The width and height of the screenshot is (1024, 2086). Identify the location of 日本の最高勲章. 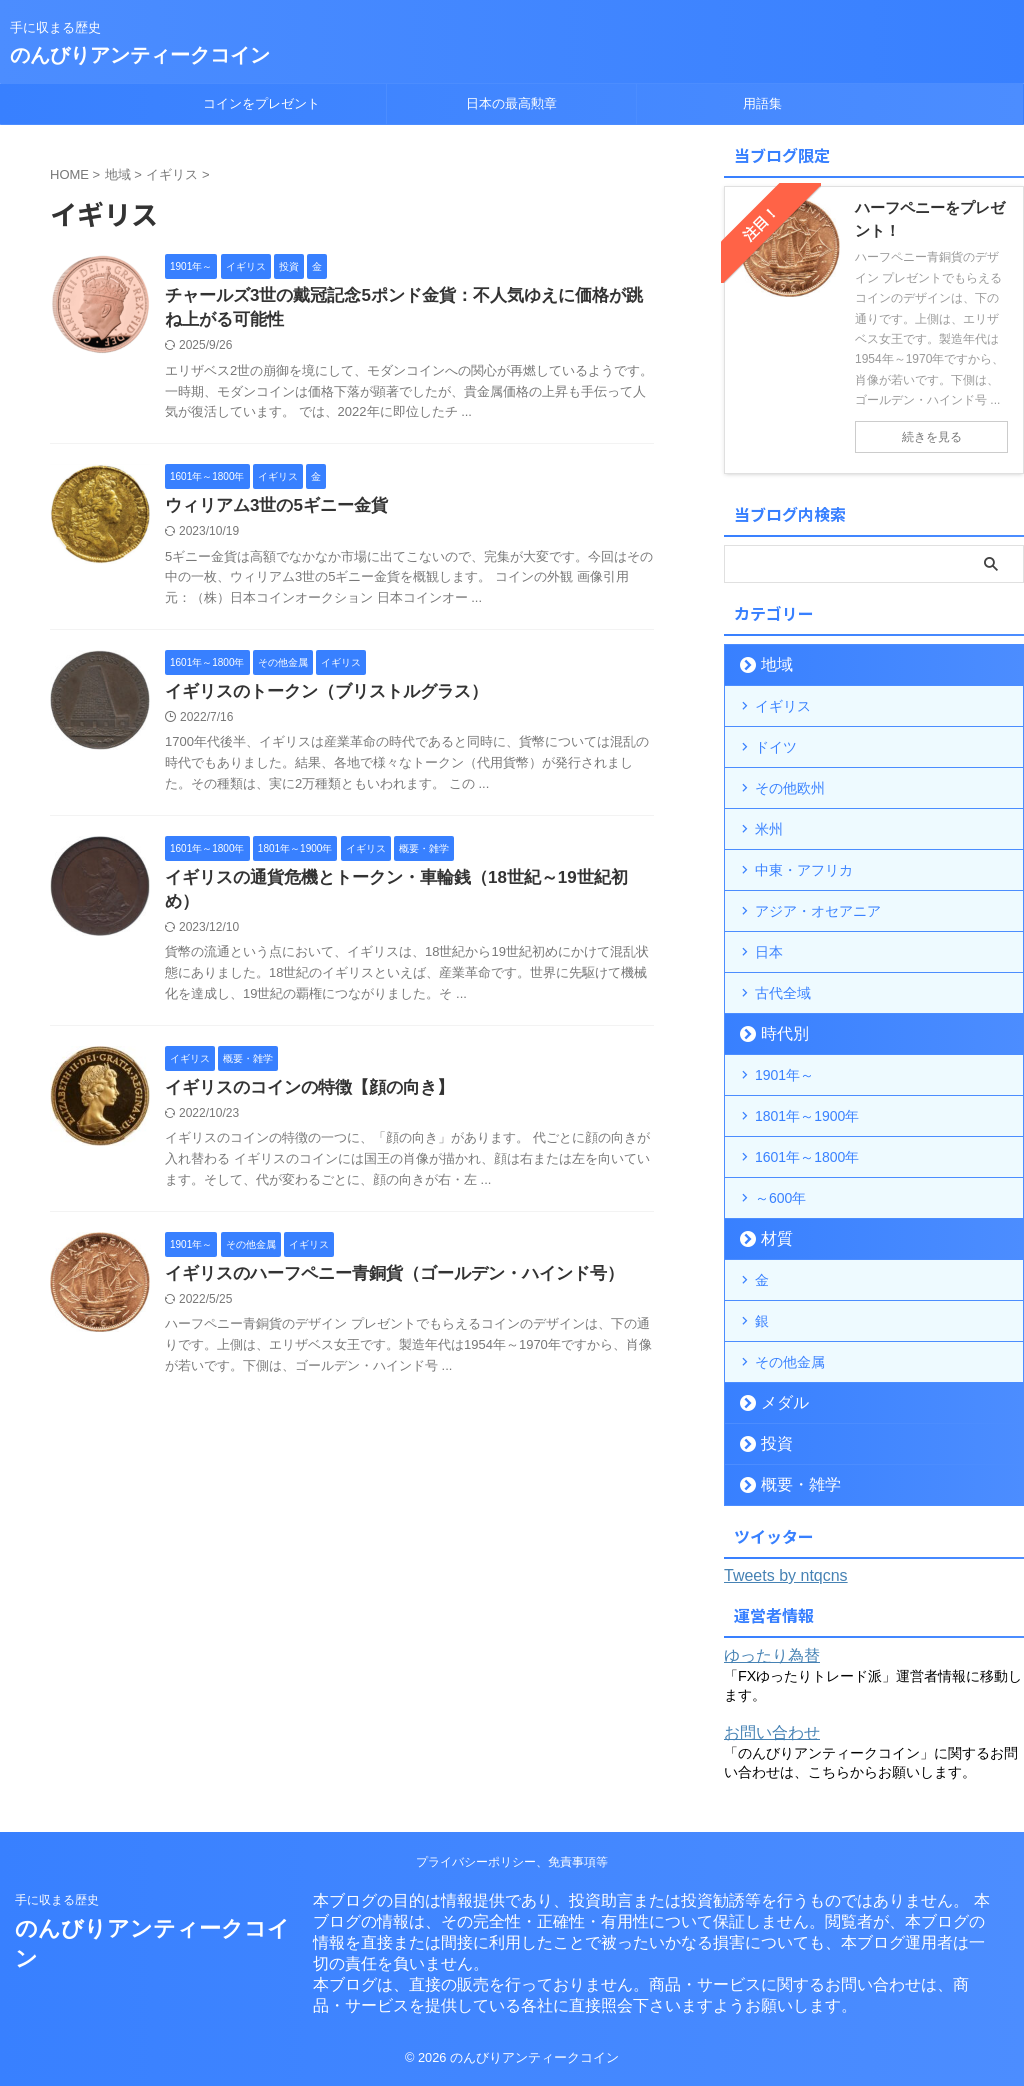
(511, 103).